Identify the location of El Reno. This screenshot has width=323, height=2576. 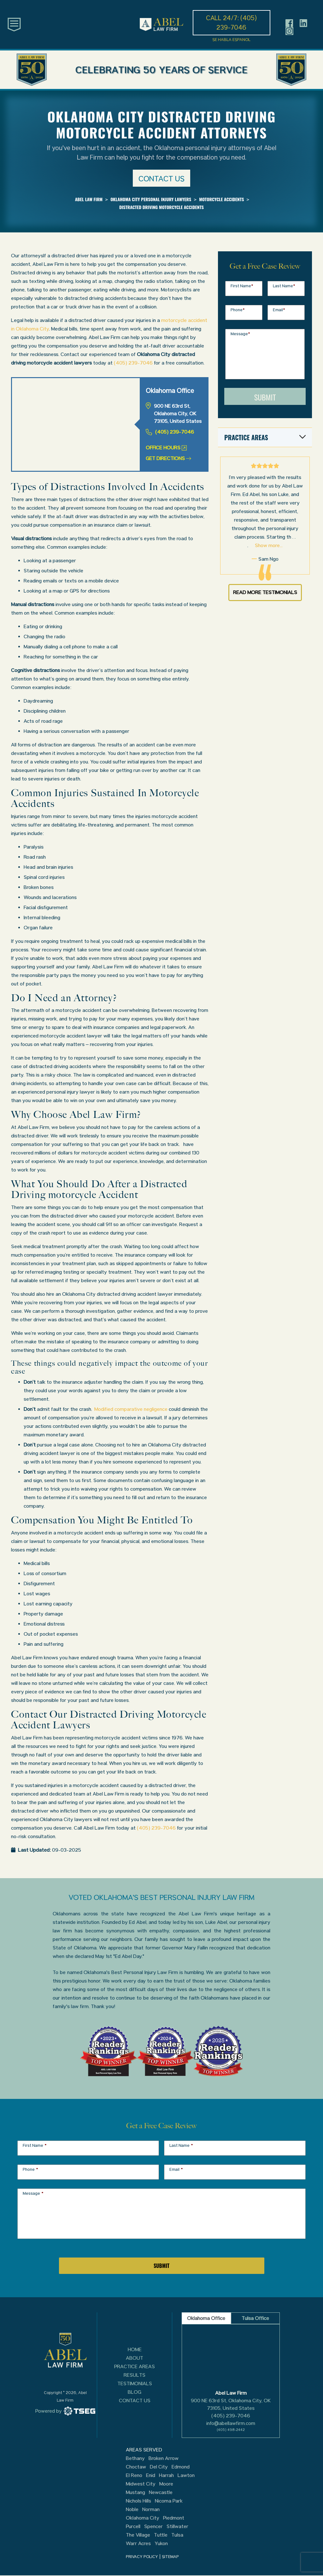
(134, 2475).